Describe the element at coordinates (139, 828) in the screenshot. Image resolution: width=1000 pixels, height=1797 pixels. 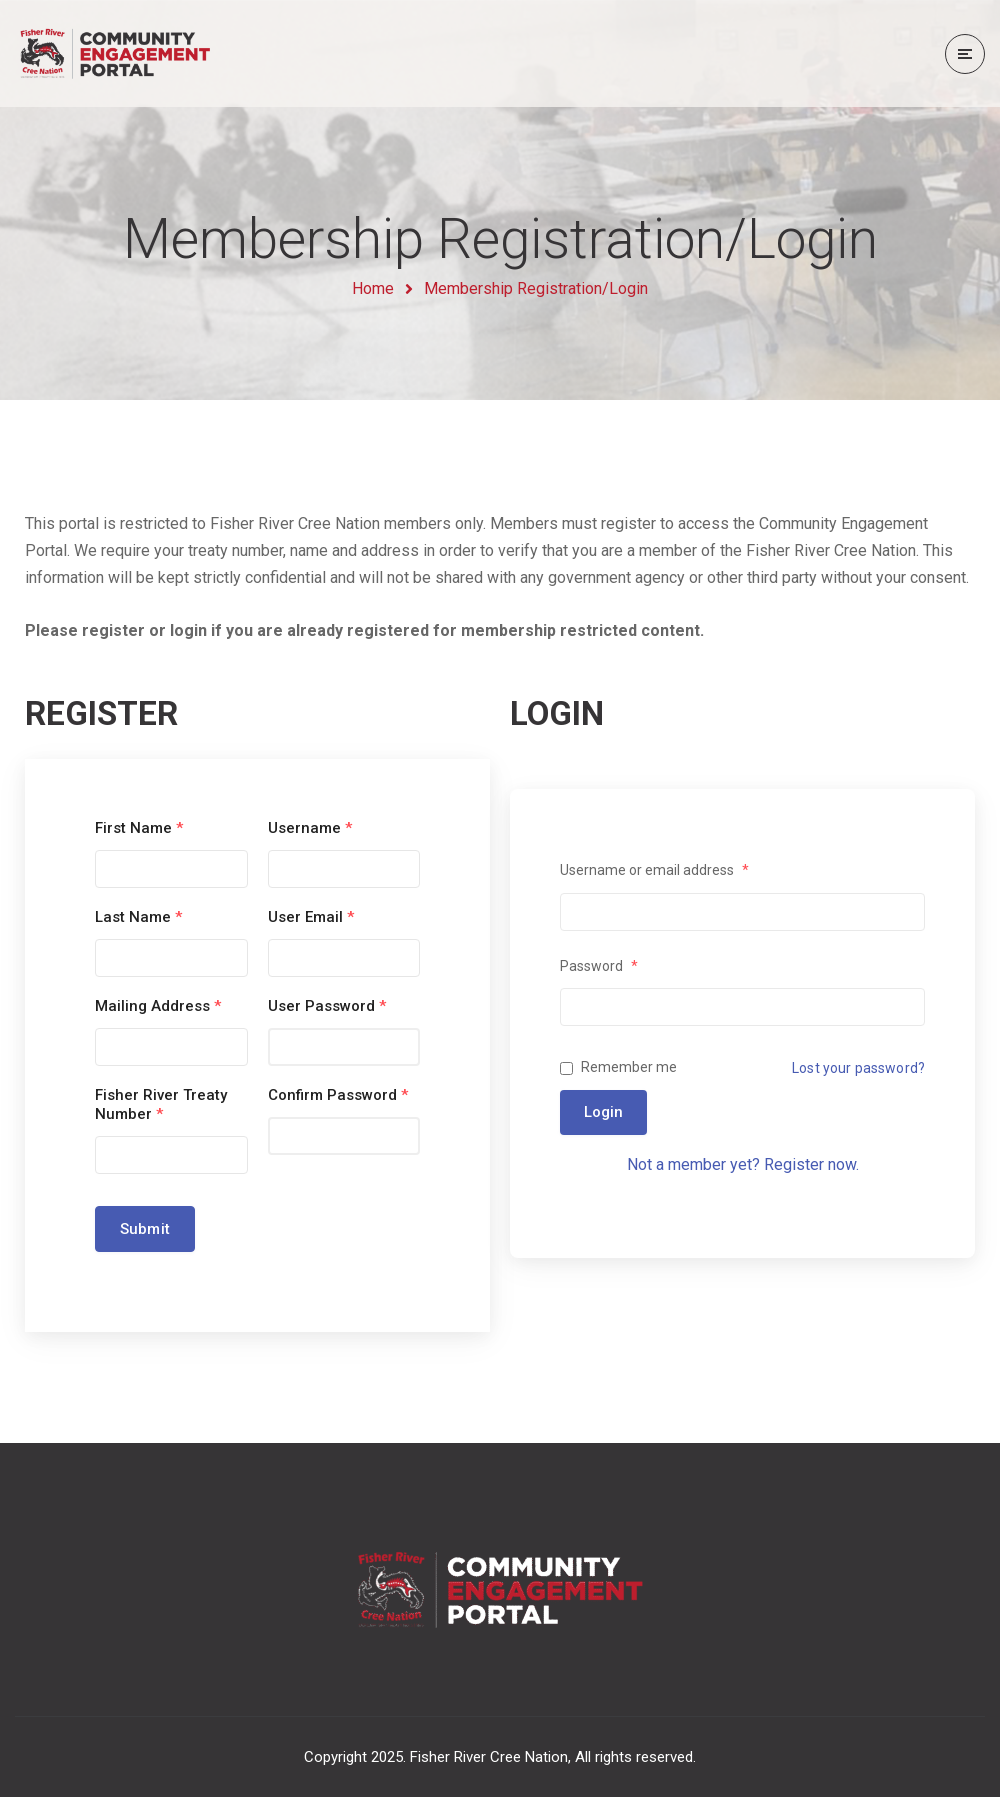
I see `First Name` at that location.